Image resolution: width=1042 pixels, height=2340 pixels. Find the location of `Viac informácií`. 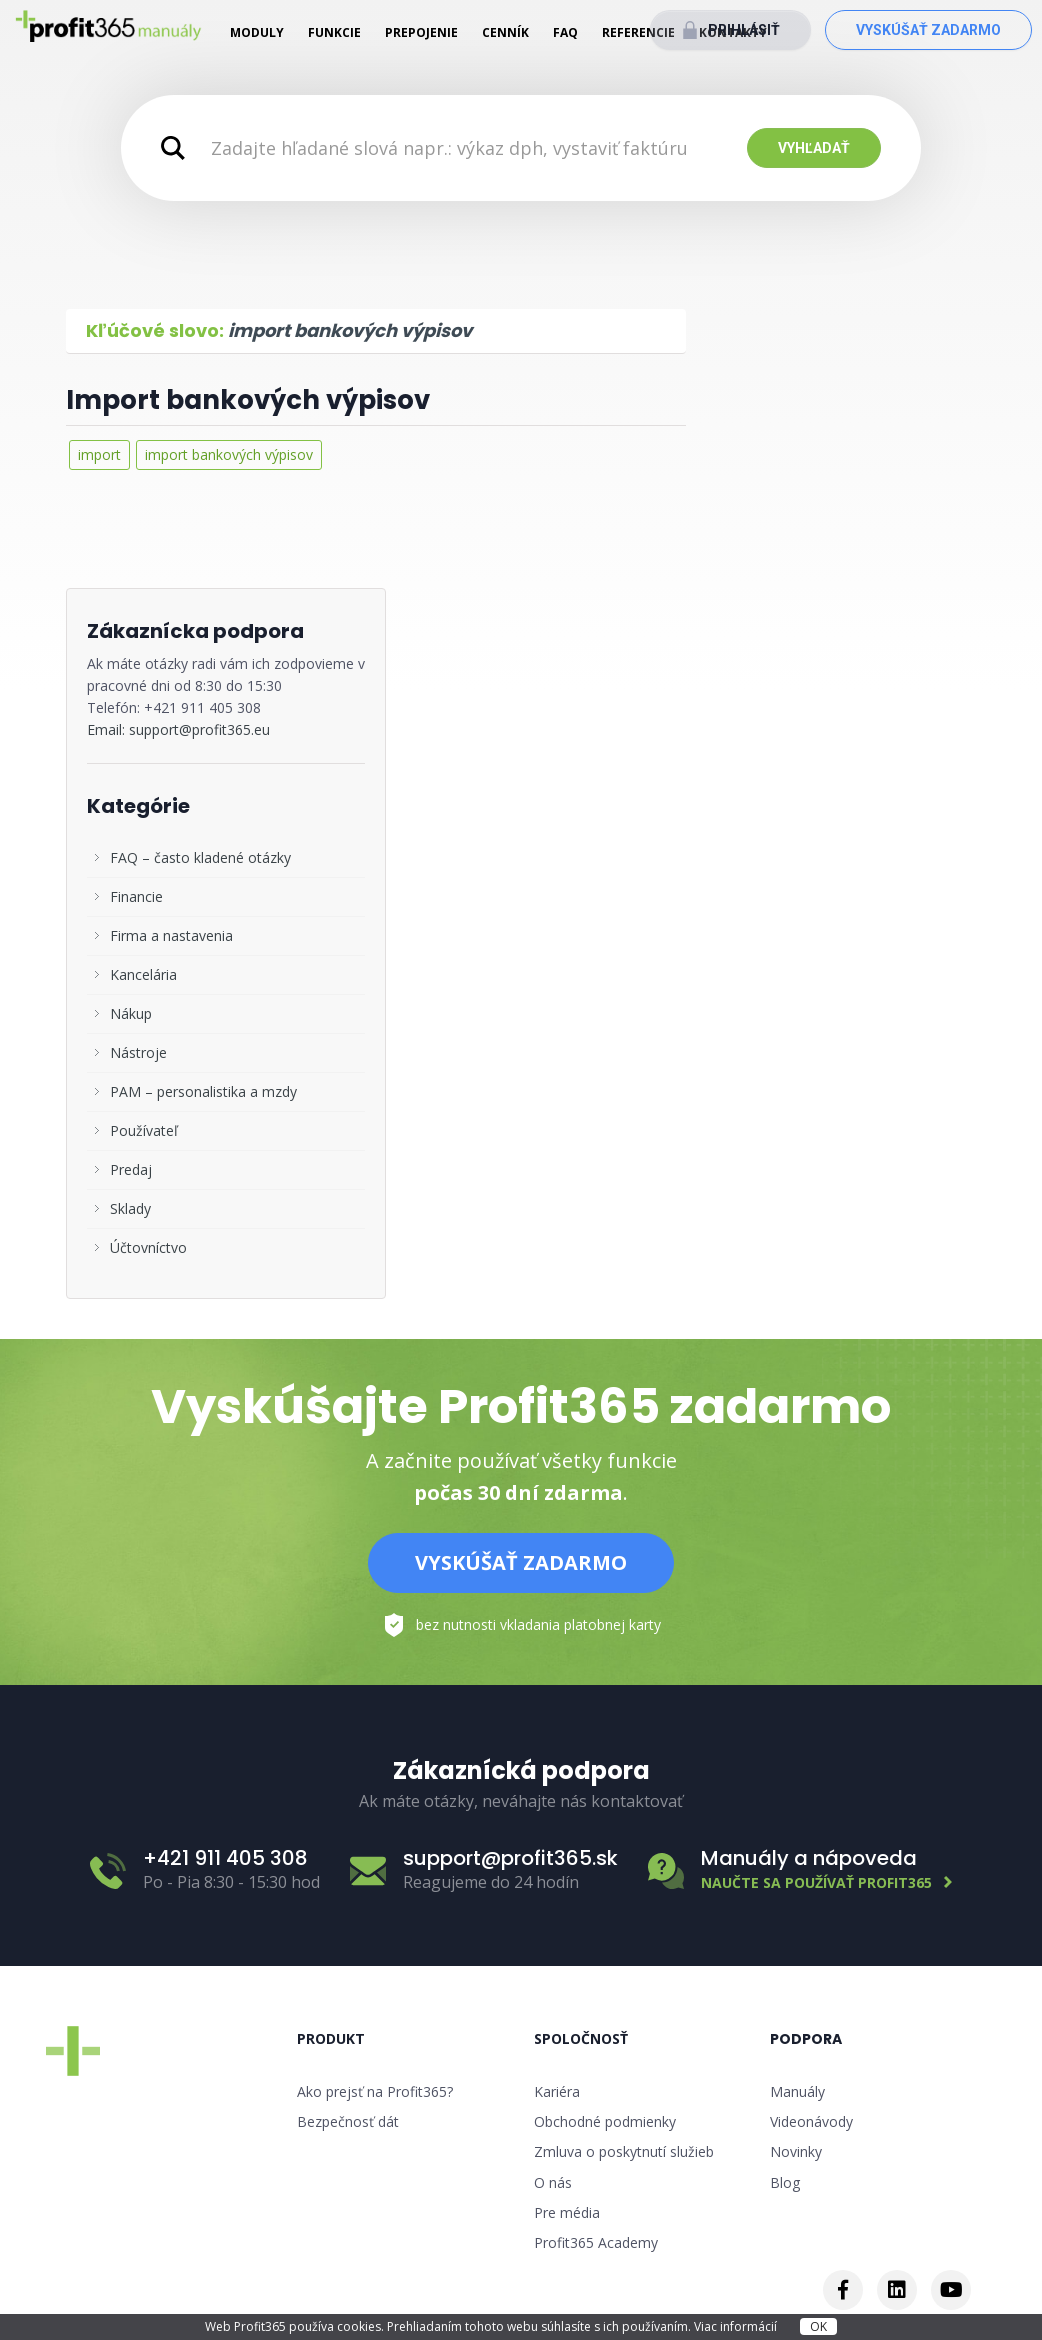

Viac informácií is located at coordinates (737, 2326).